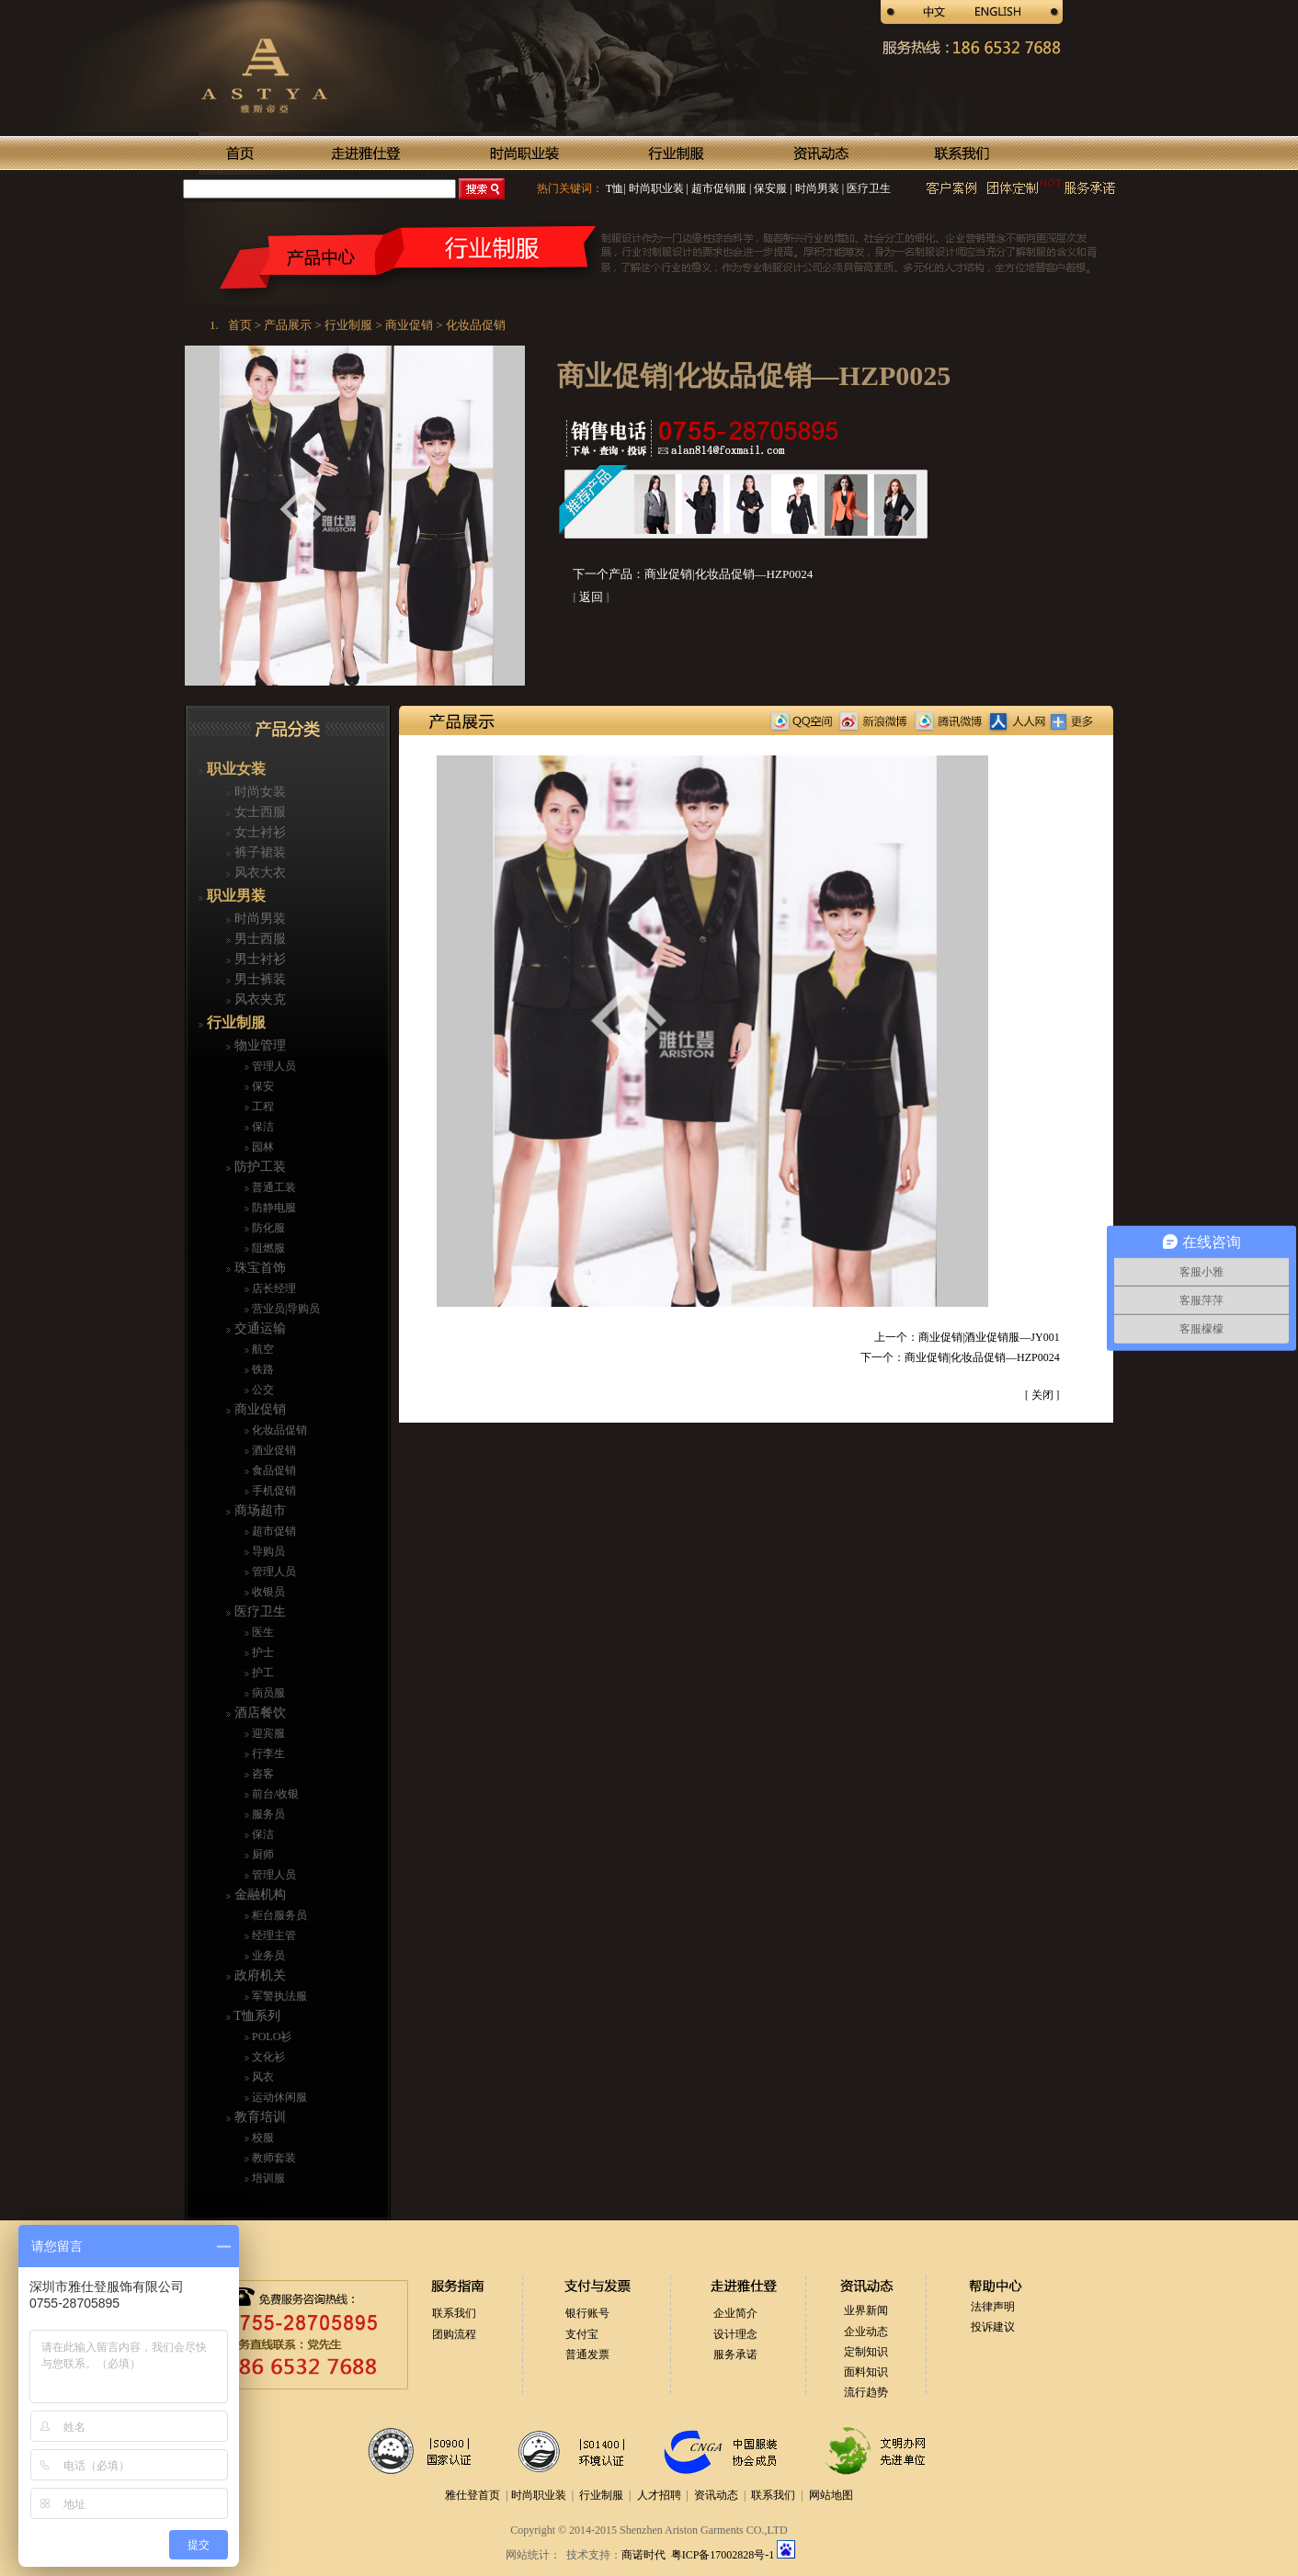 The width and height of the screenshot is (1298, 2576). I want to click on 联系我们, so click(454, 2313).